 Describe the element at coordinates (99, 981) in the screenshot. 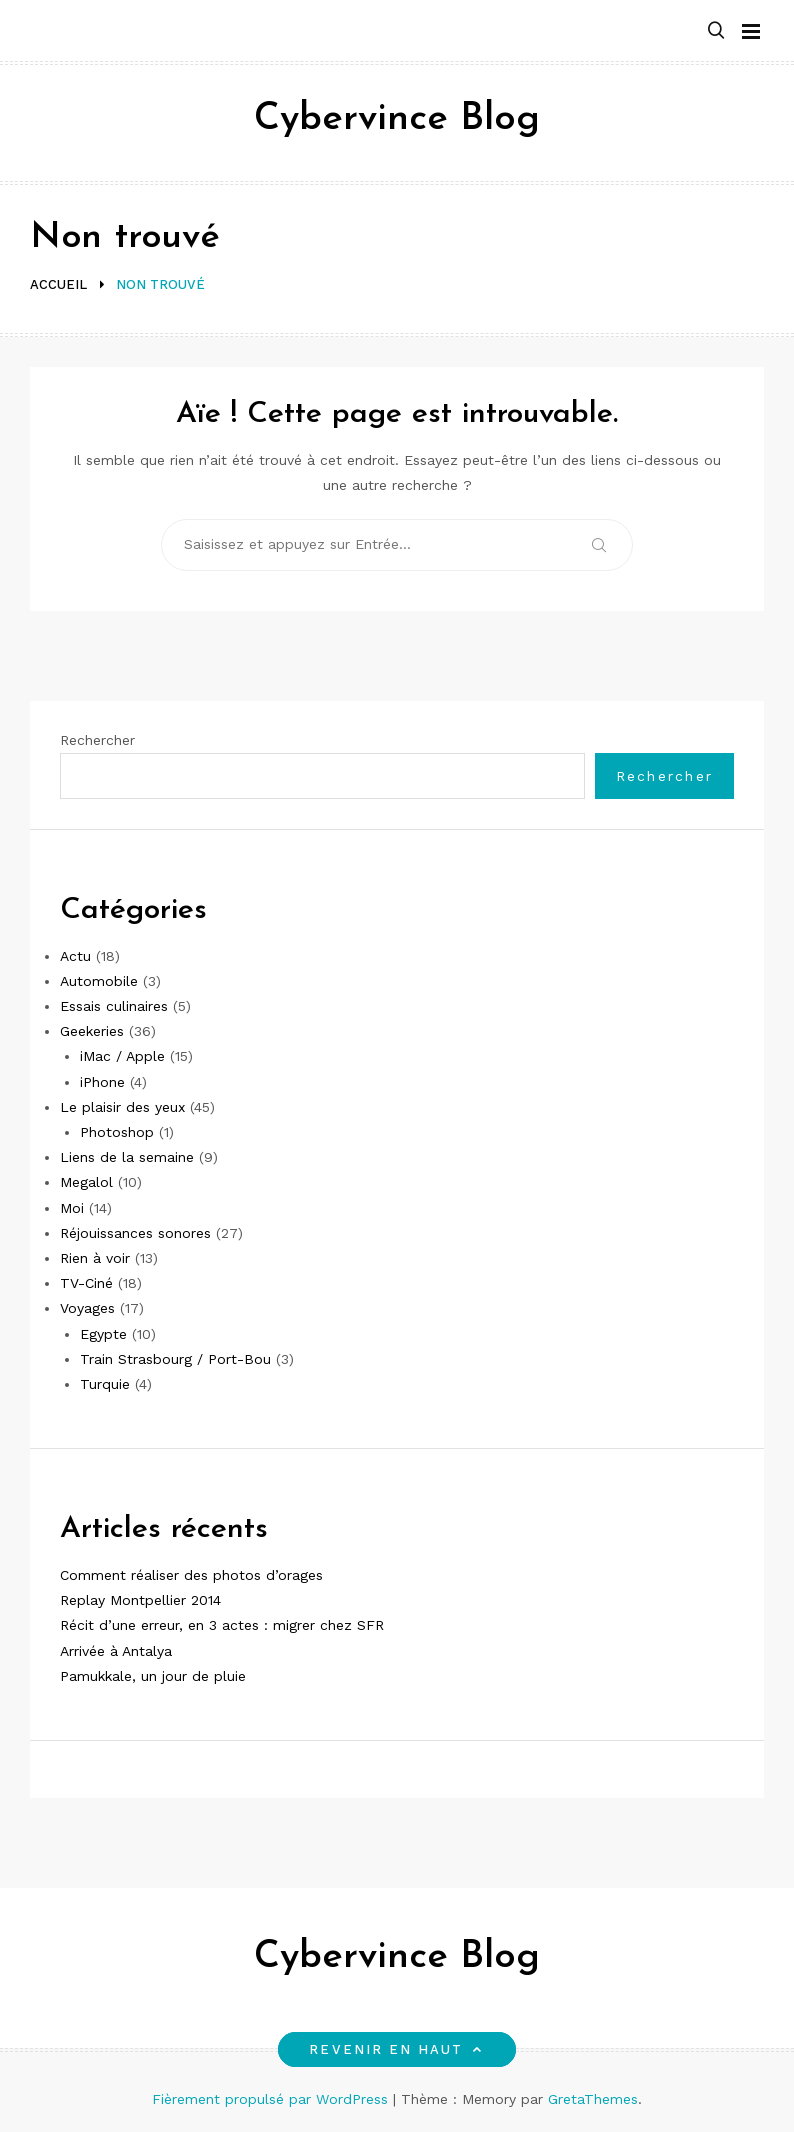

I see `Automobile` at that location.